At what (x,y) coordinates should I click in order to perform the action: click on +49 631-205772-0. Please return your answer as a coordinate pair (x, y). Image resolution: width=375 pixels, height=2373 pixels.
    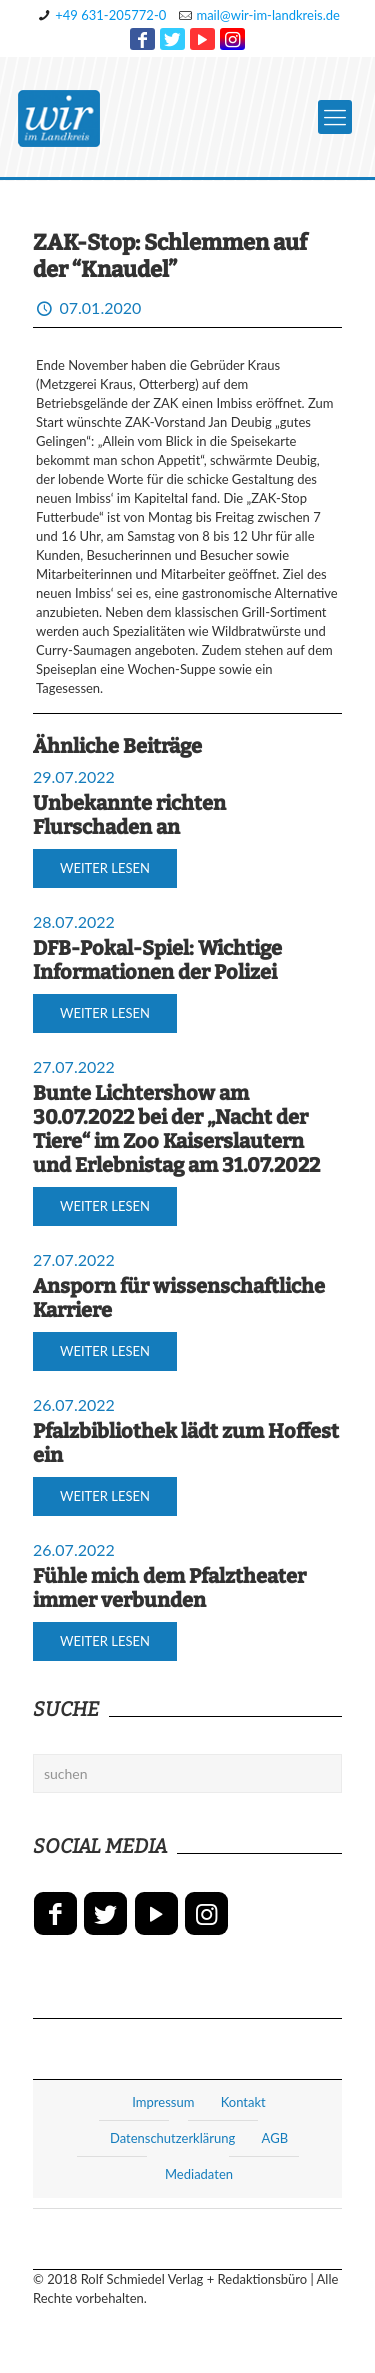
    Looking at the image, I should click on (110, 15).